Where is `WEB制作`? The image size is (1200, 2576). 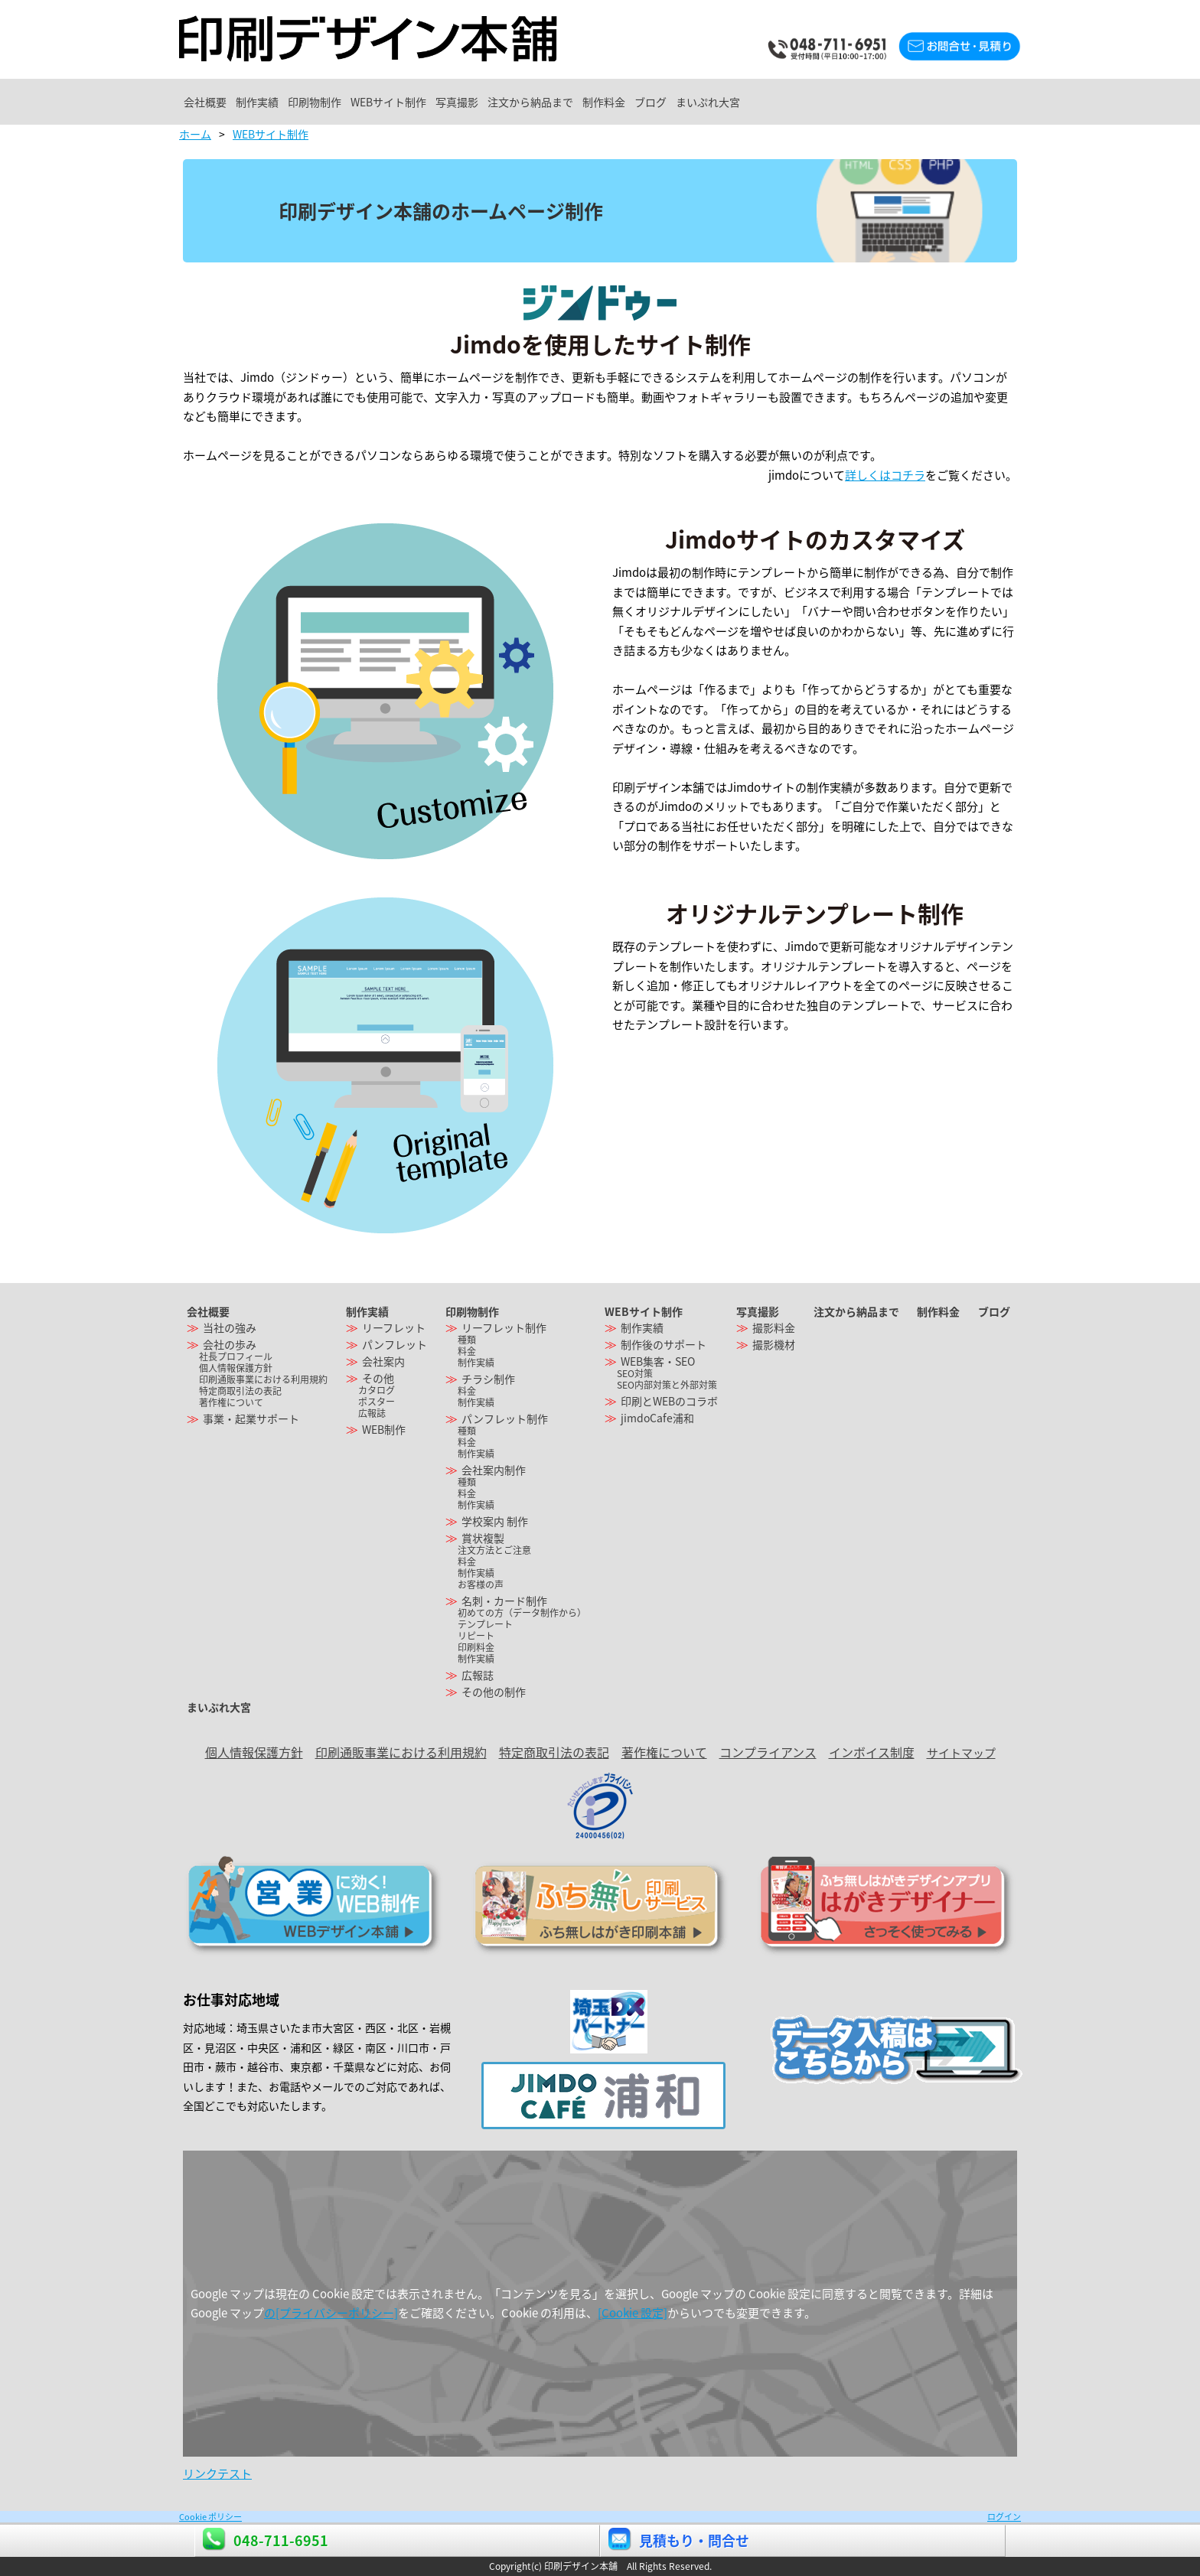
WEB制作 is located at coordinates (384, 1429).